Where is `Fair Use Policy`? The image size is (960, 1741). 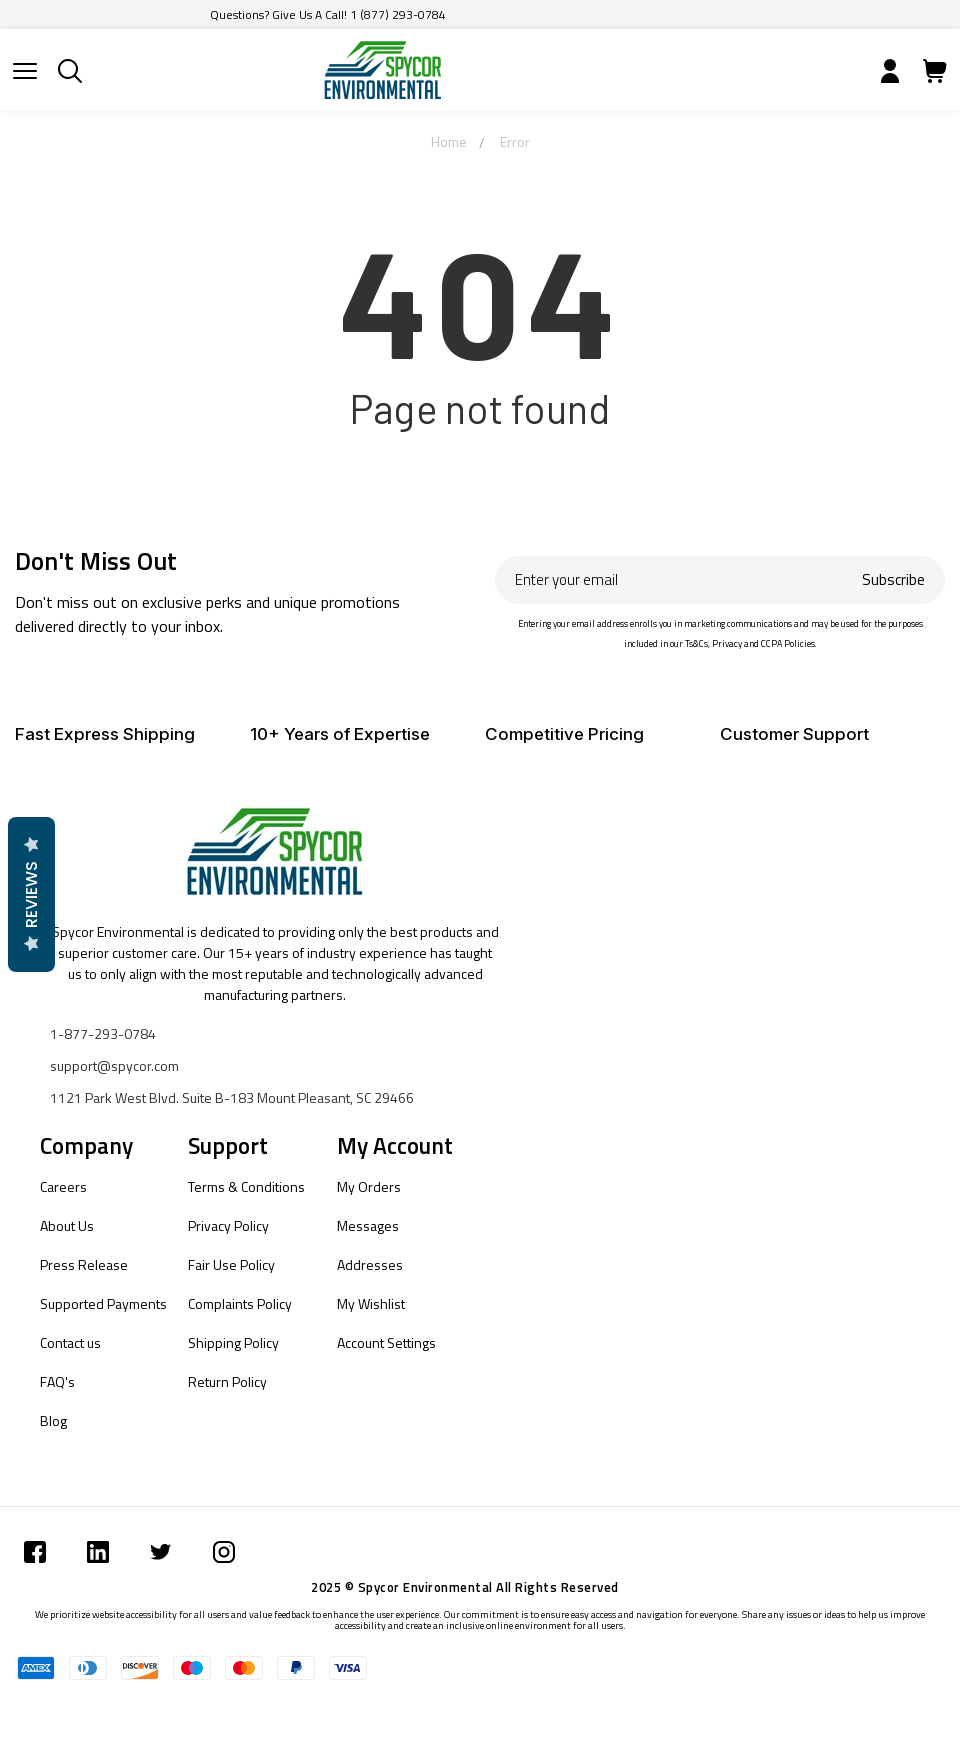 Fair Use Policy is located at coordinates (231, 1264).